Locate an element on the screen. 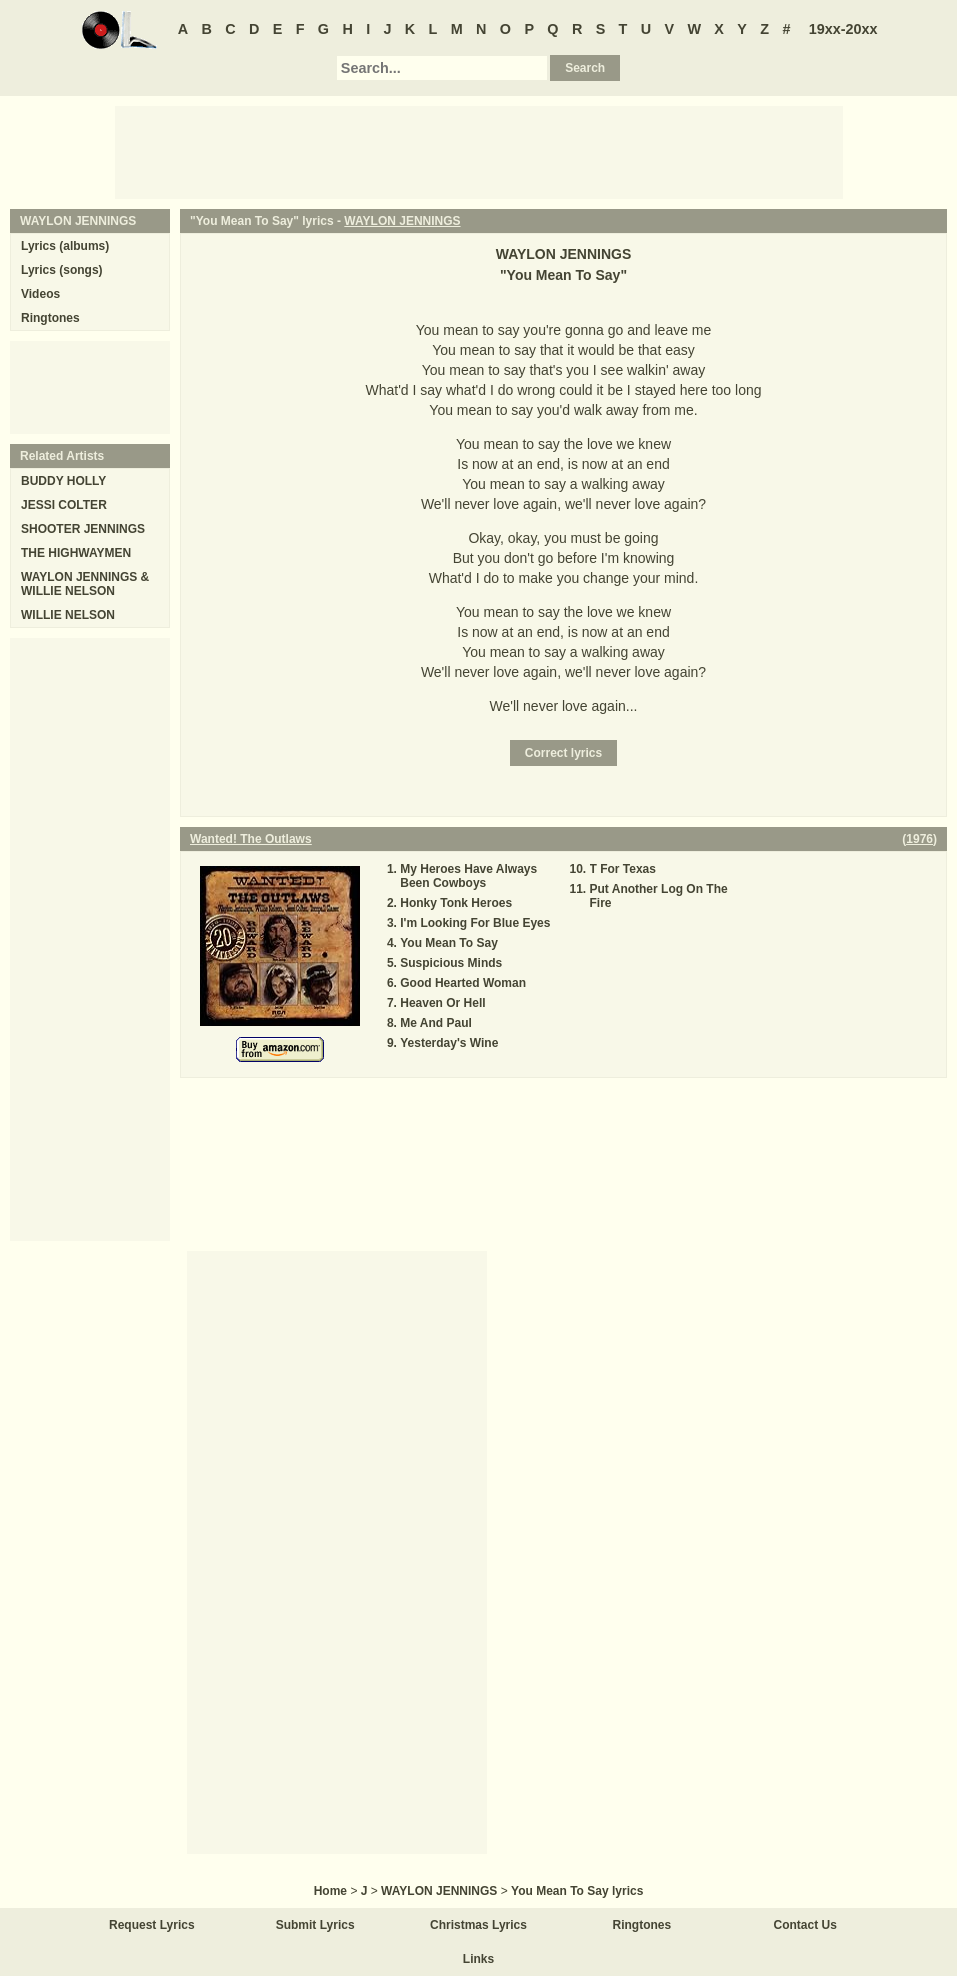 This screenshot has width=957, height=1976. JESSI COLTER is located at coordinates (64, 505).